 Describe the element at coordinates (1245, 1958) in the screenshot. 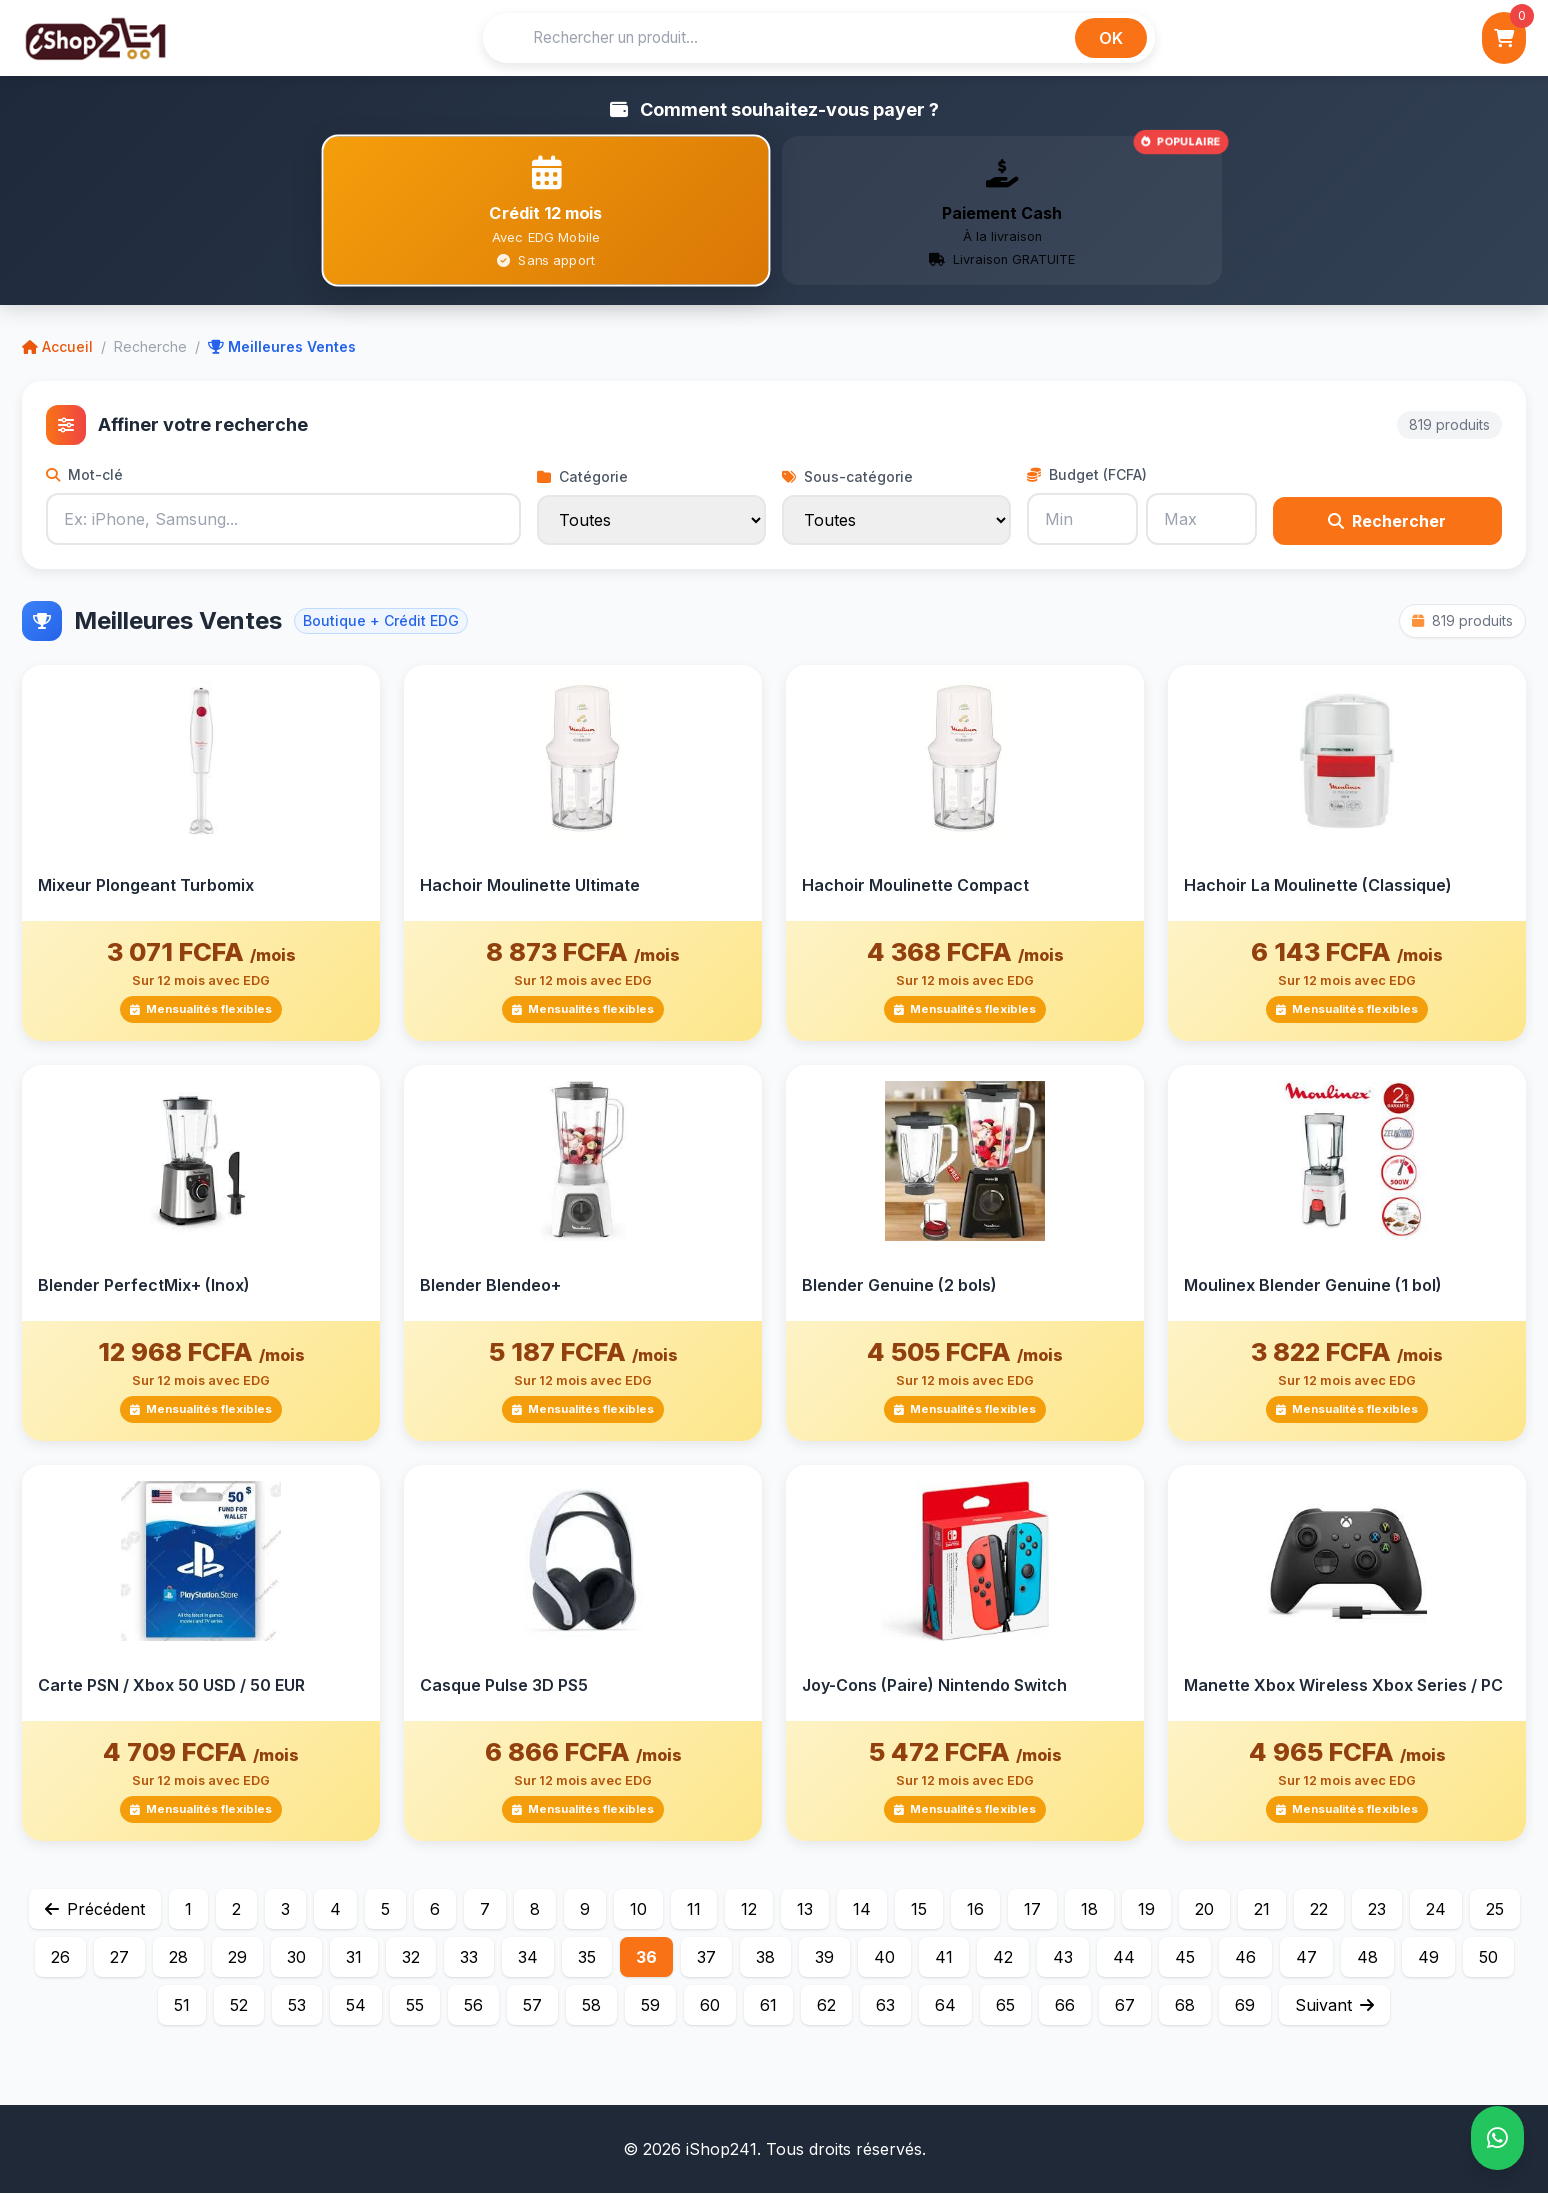

I see `46` at that location.